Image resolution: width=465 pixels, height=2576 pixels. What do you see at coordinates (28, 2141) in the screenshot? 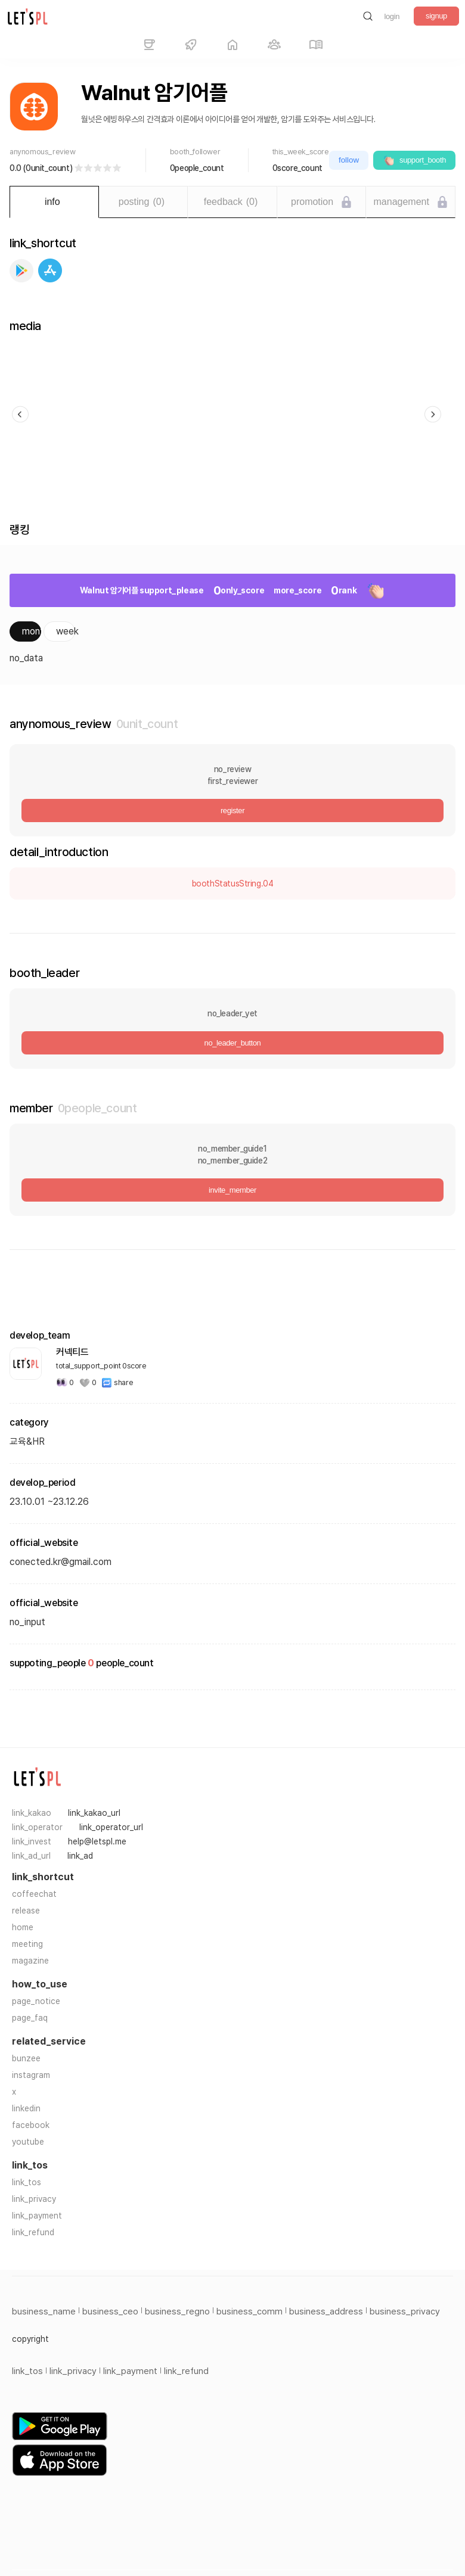
I see `youtube` at bounding box center [28, 2141].